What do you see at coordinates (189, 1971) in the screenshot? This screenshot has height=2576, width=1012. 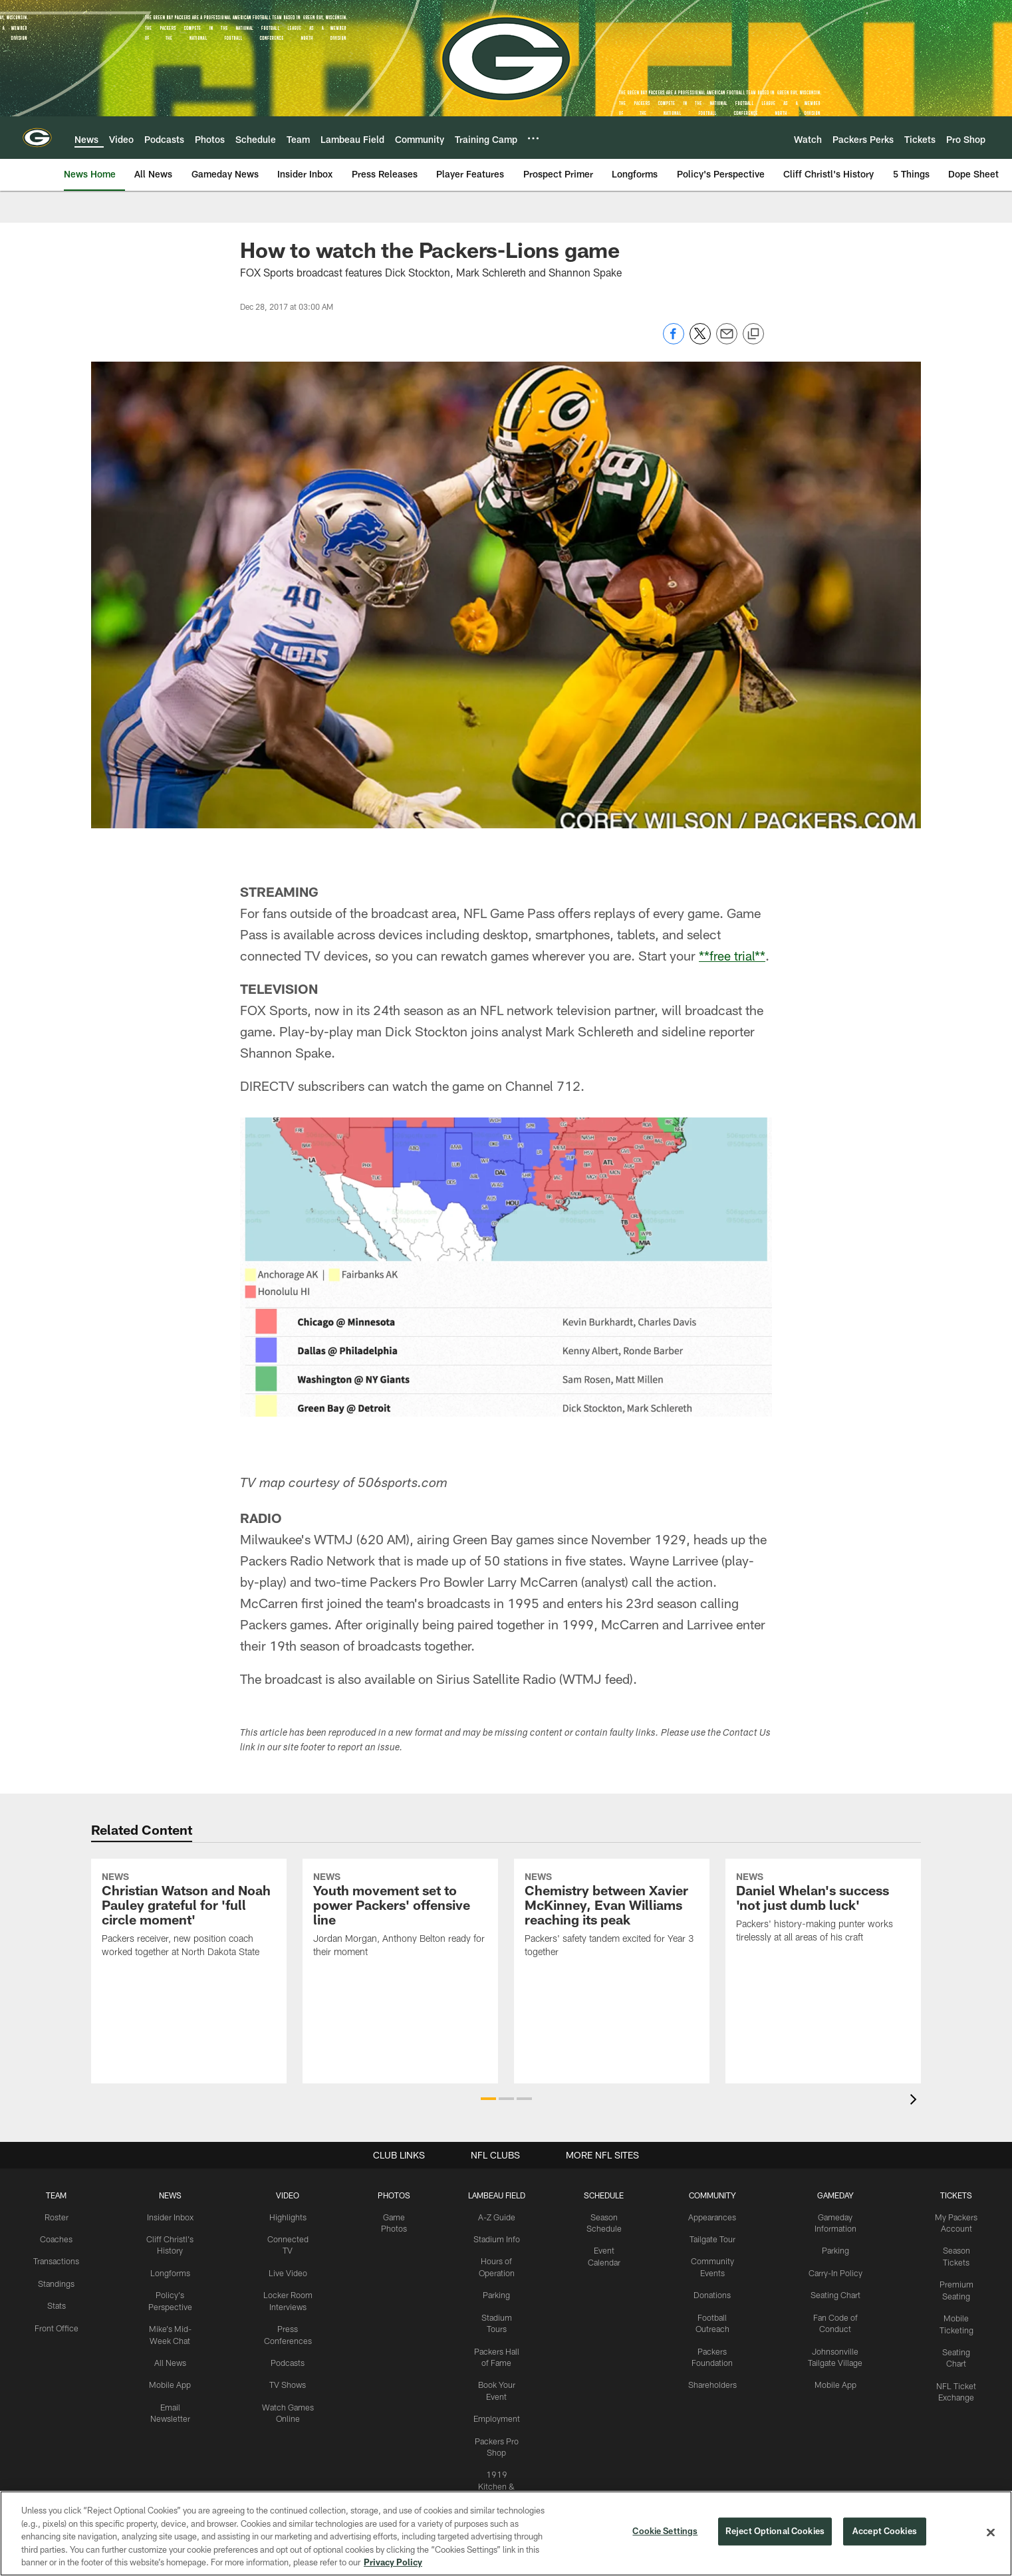 I see `[Christian Watson and Noah Pauley grateful for ‘full circle moment’]` at bounding box center [189, 1971].